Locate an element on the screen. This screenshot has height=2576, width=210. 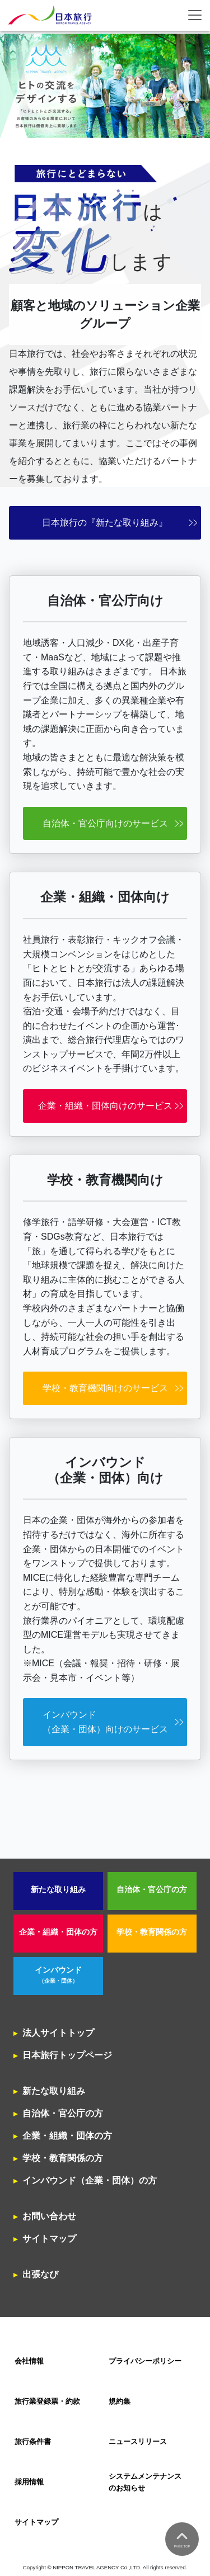
企業・組織・団体向けのサービス is located at coordinates (105, 1105).